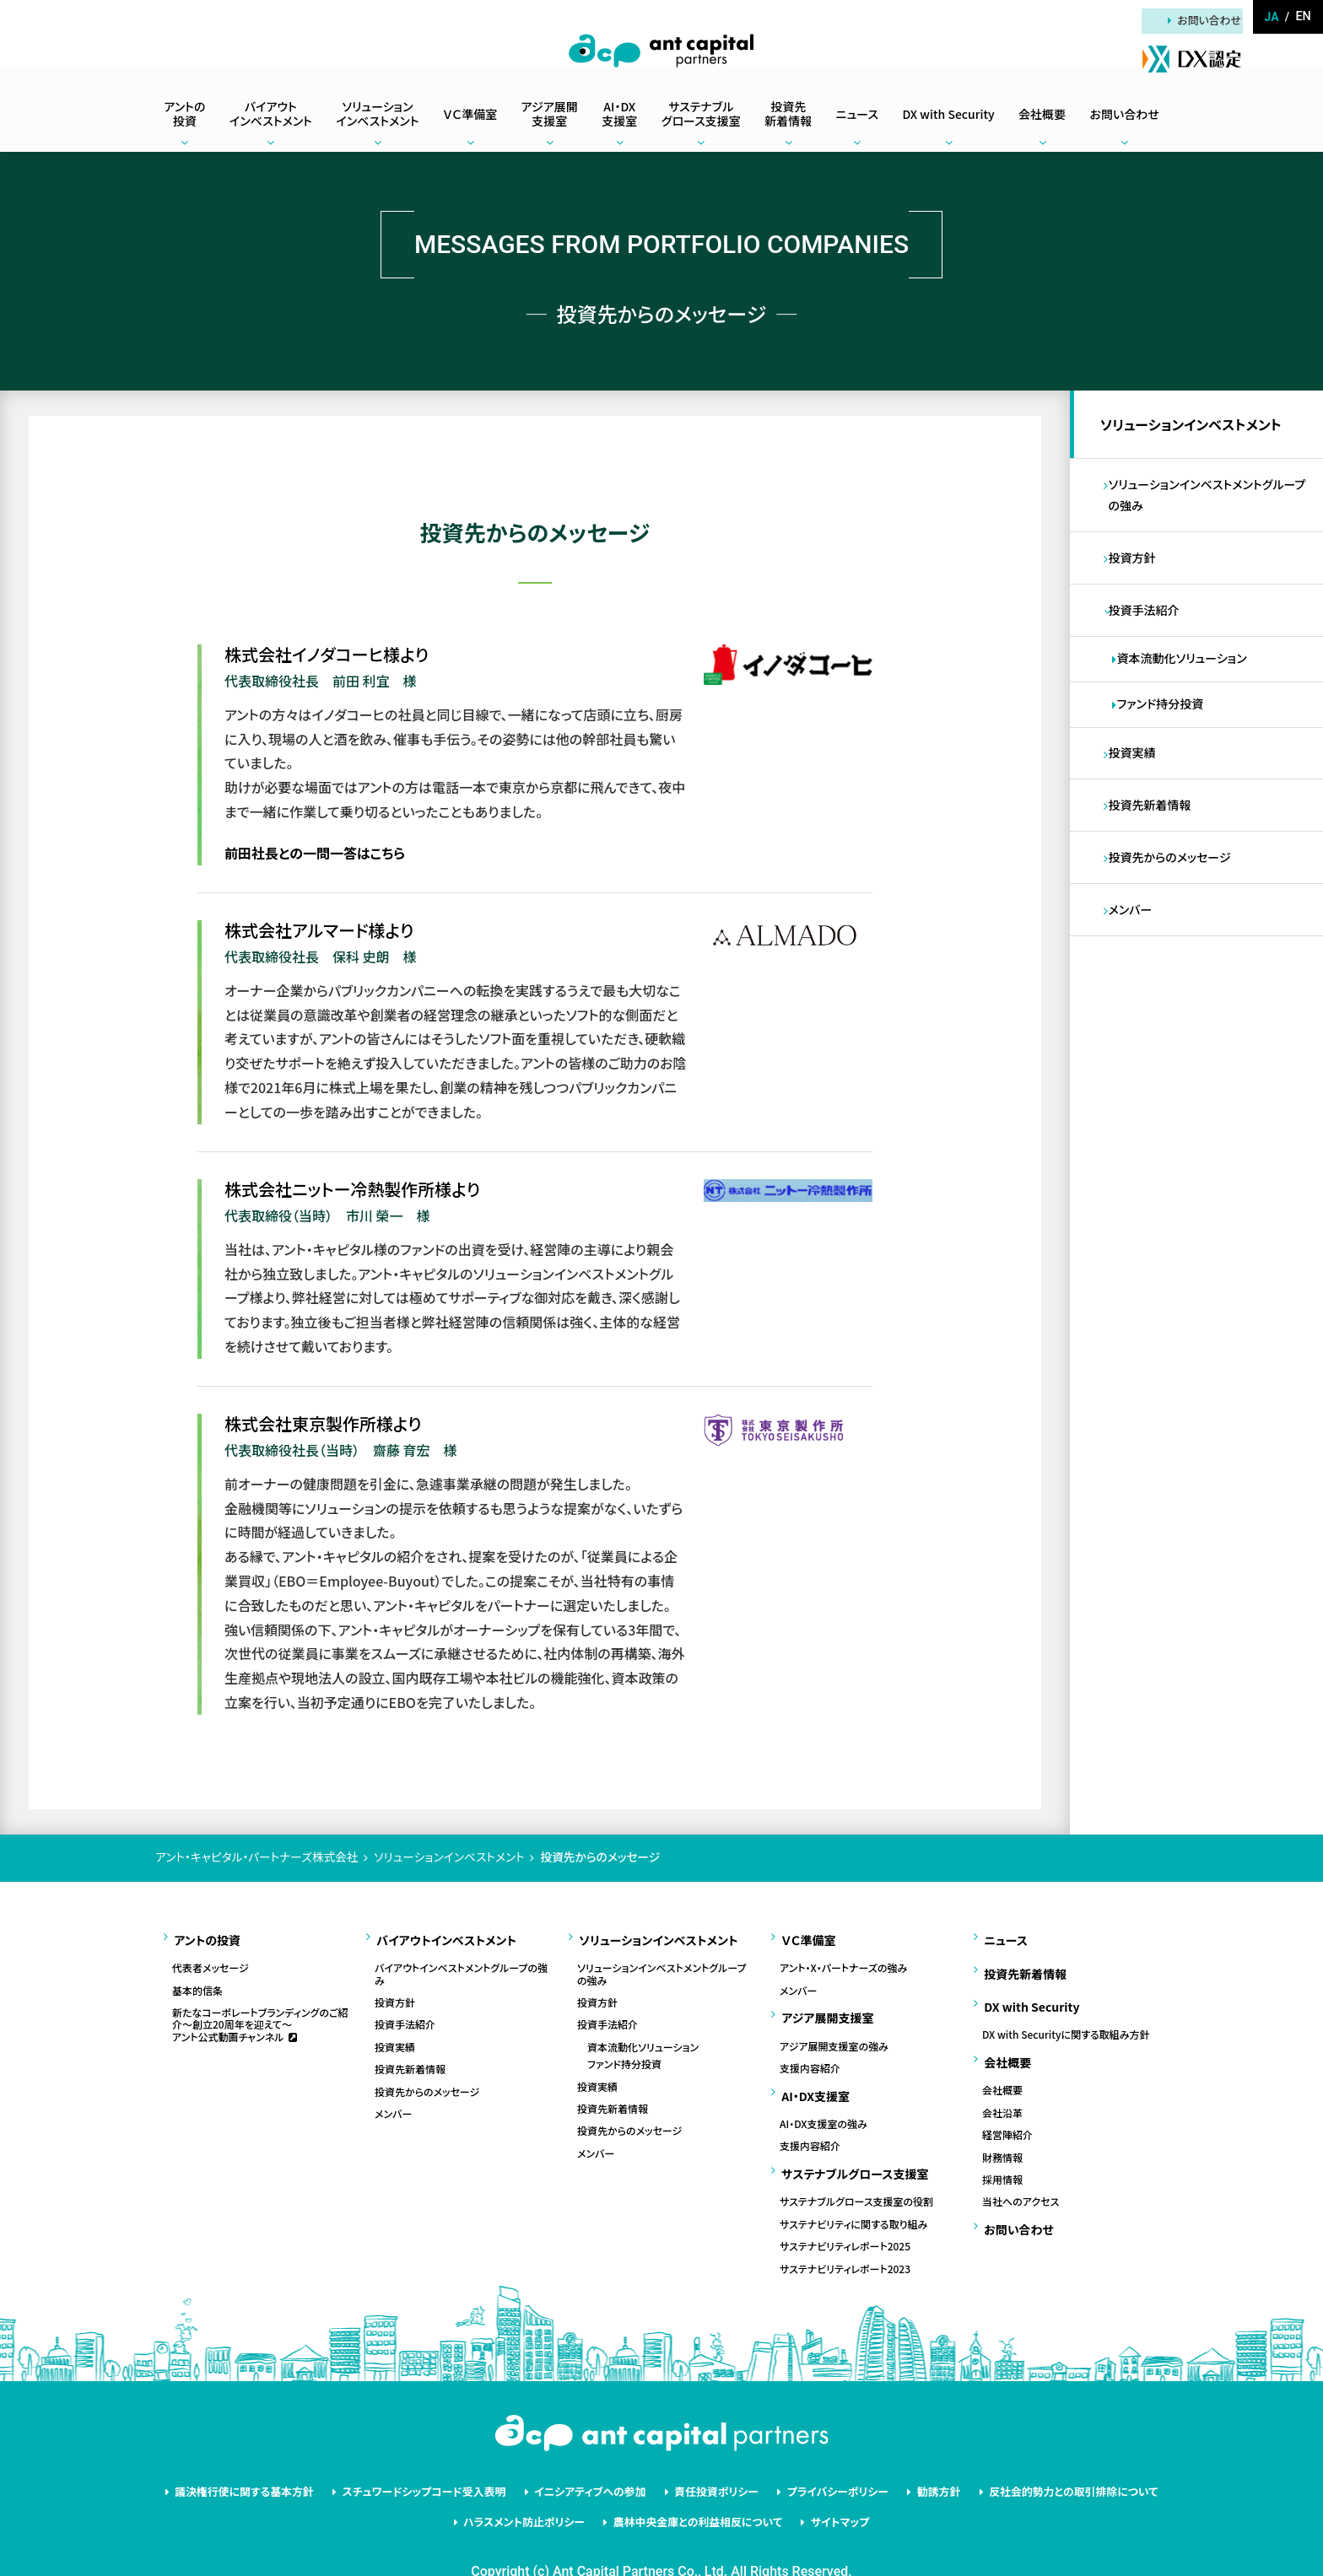 The image size is (1323, 2576). I want to click on 資本流動化ソリューション, so click(1185, 678).